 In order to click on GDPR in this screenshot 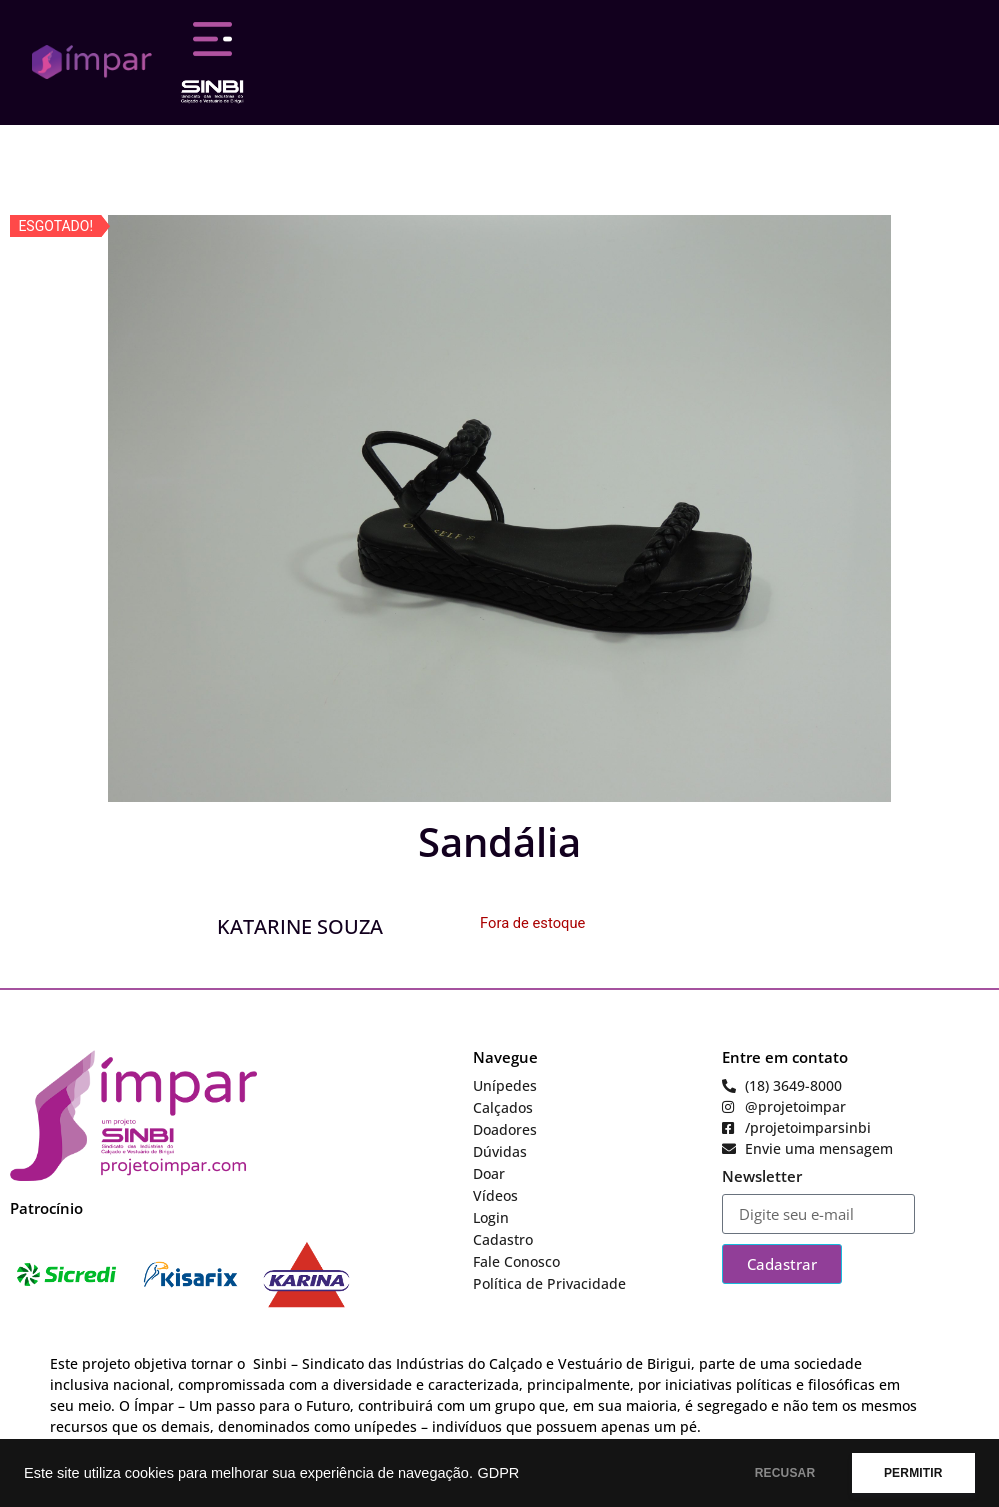, I will do `click(498, 1473)`.